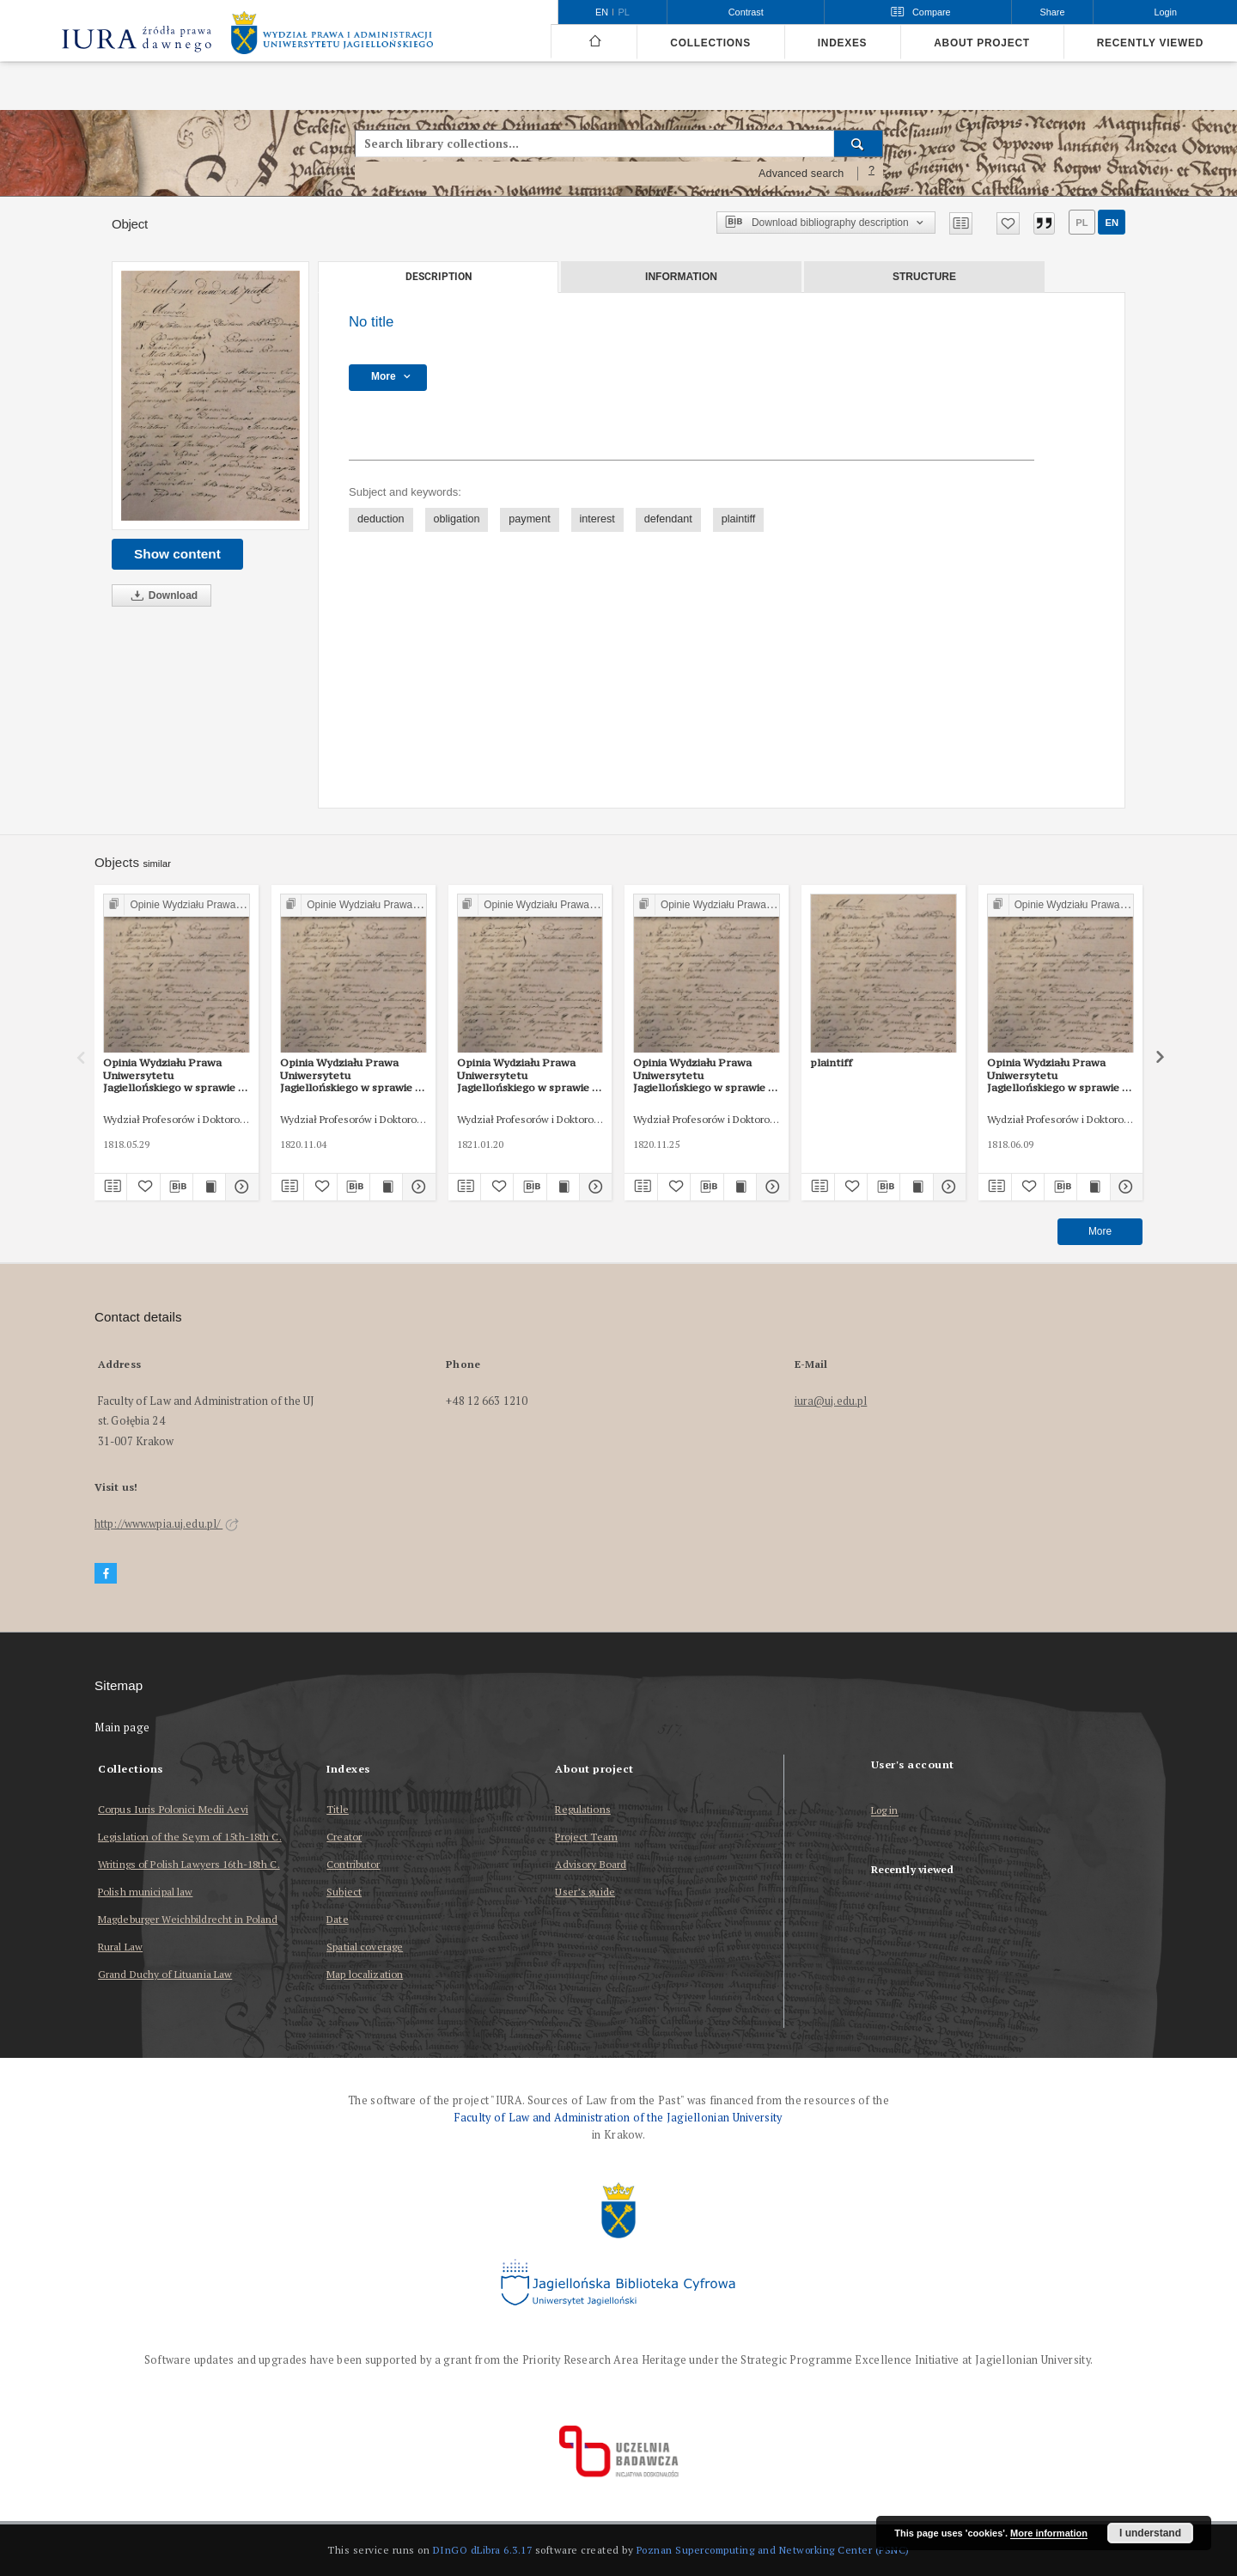 This screenshot has height=2576, width=1237. What do you see at coordinates (1111, 222) in the screenshot?
I see `en` at bounding box center [1111, 222].